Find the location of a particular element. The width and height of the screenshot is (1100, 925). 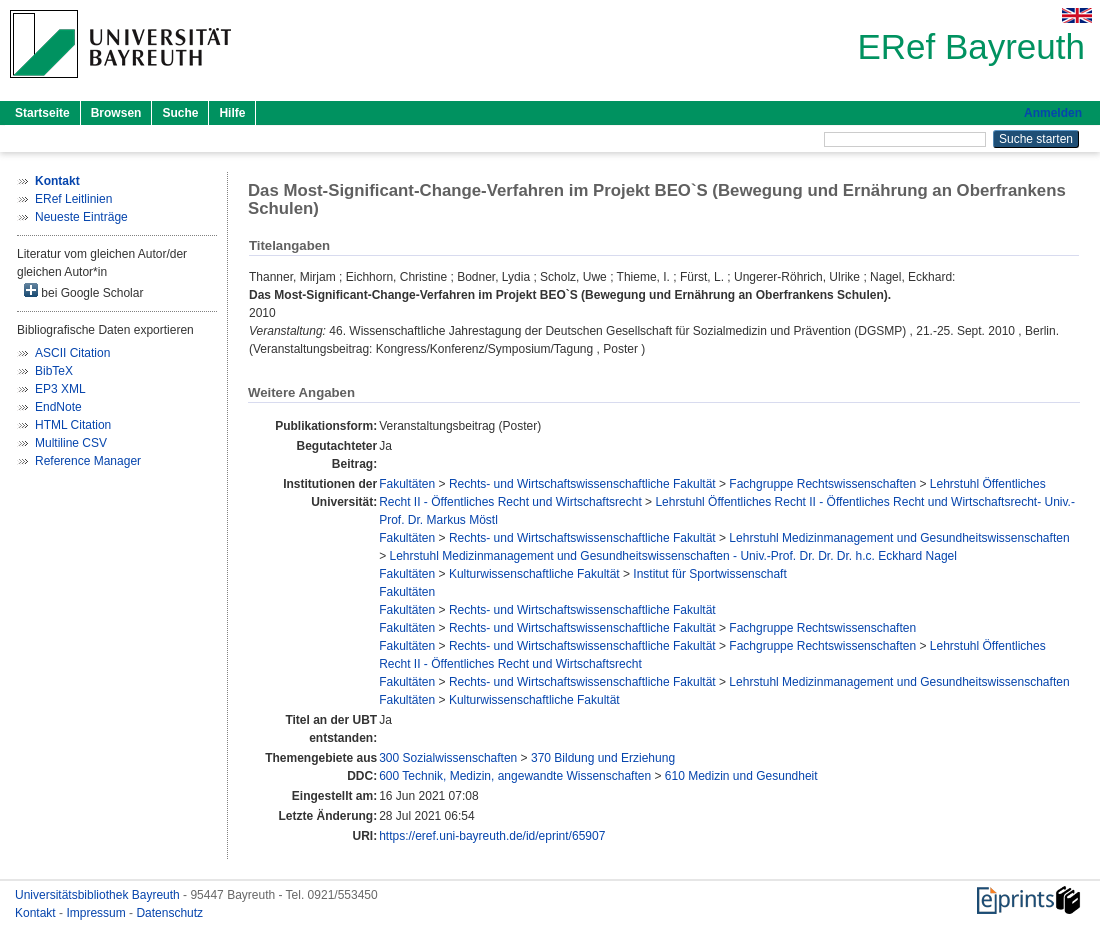

610 Medizin und Gesundheit is located at coordinates (741, 776).